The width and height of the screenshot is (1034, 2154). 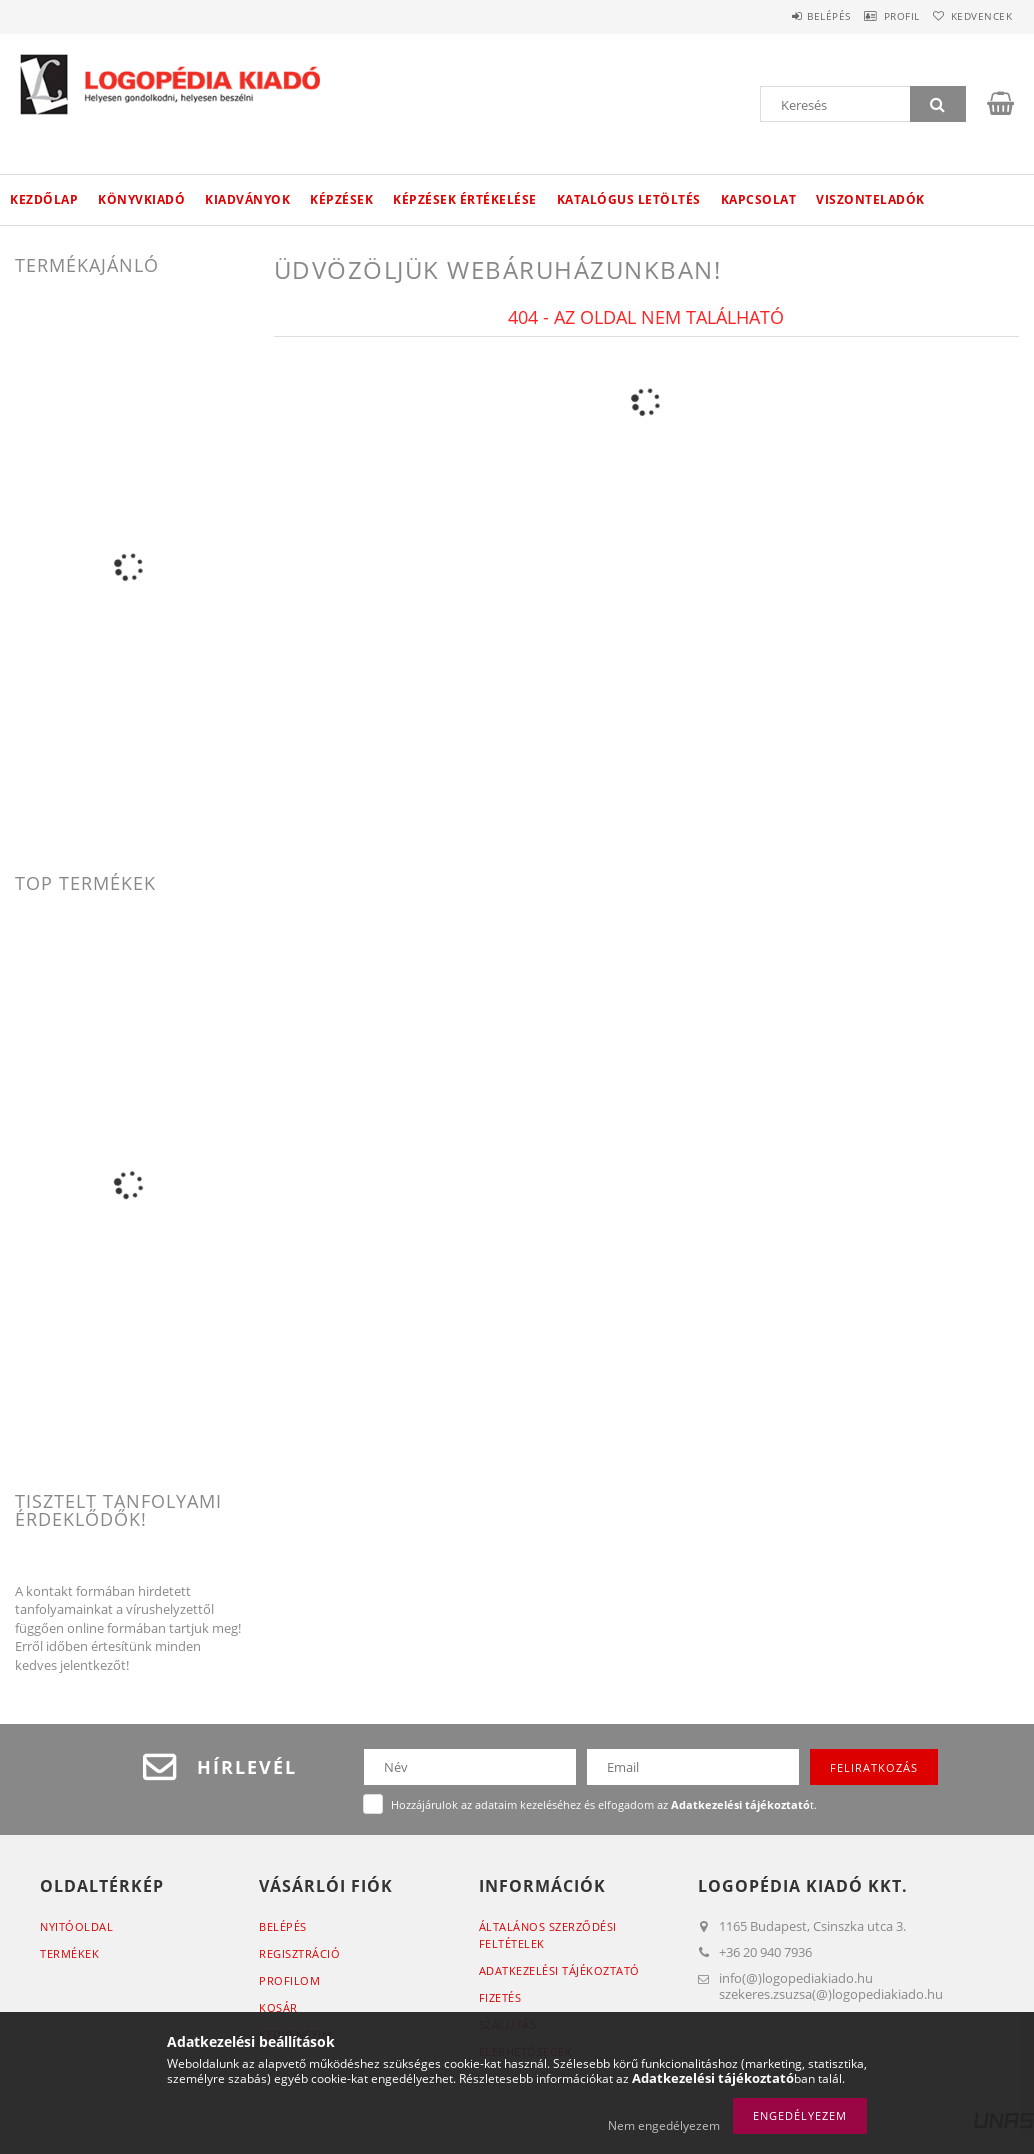 What do you see at coordinates (559, 1970) in the screenshot?
I see `Adatkezelési tájékoztató` at bounding box center [559, 1970].